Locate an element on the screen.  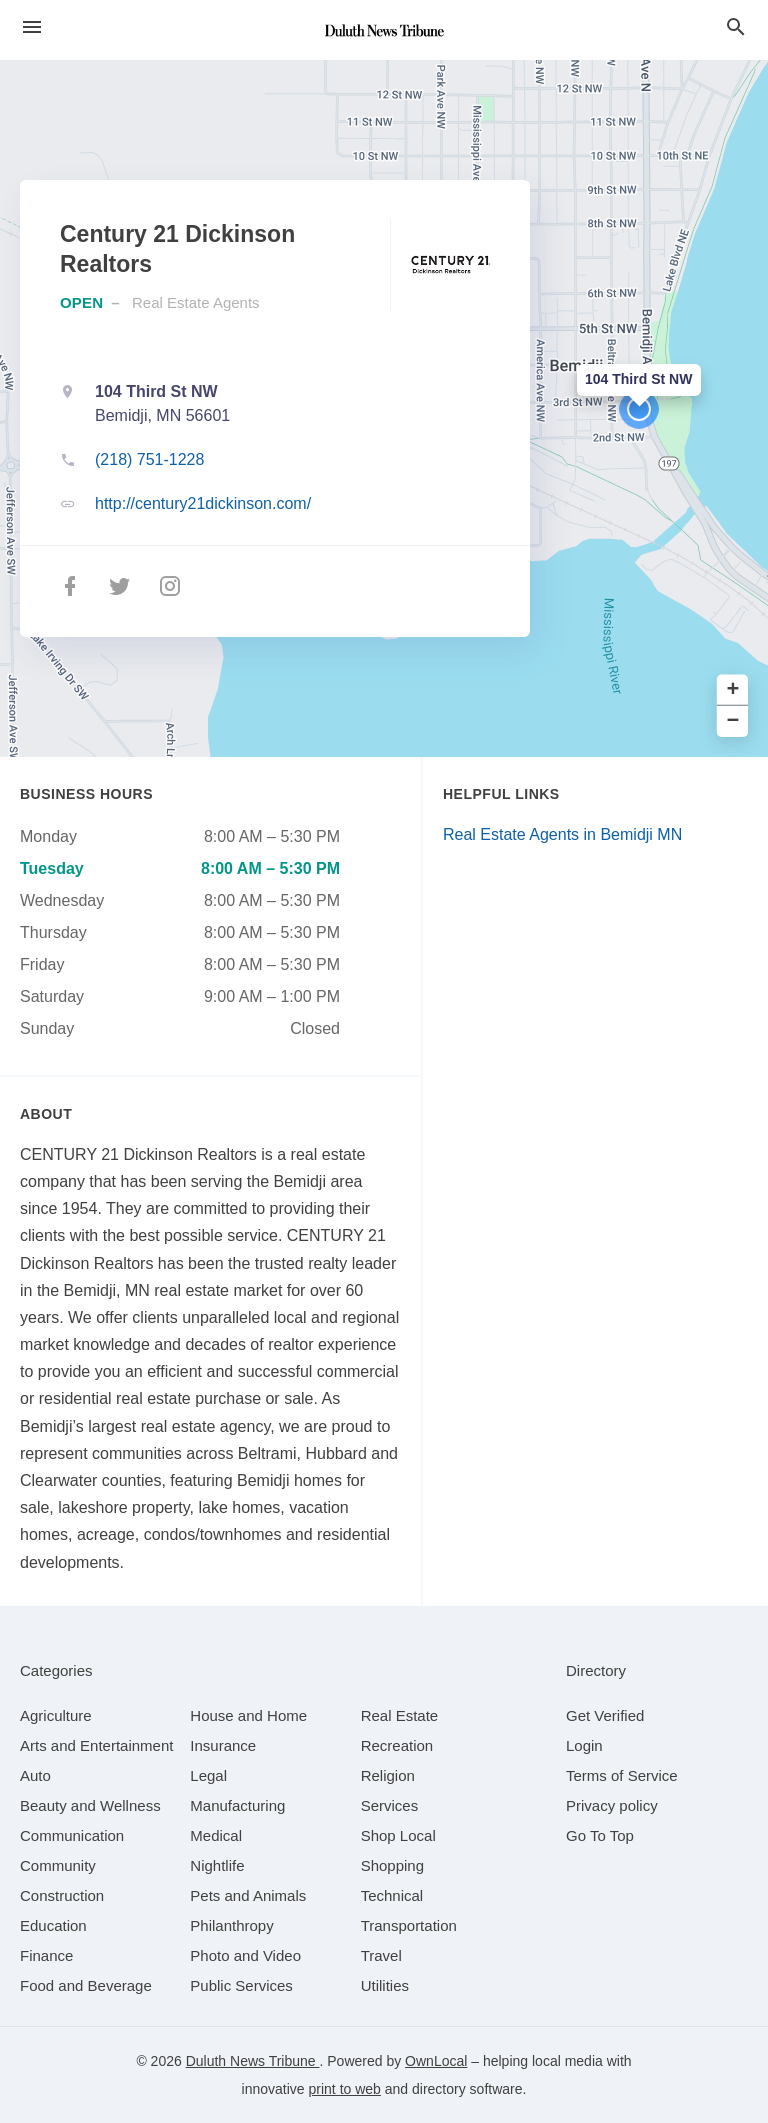
[category Community] is located at coordinates (58, 1865).